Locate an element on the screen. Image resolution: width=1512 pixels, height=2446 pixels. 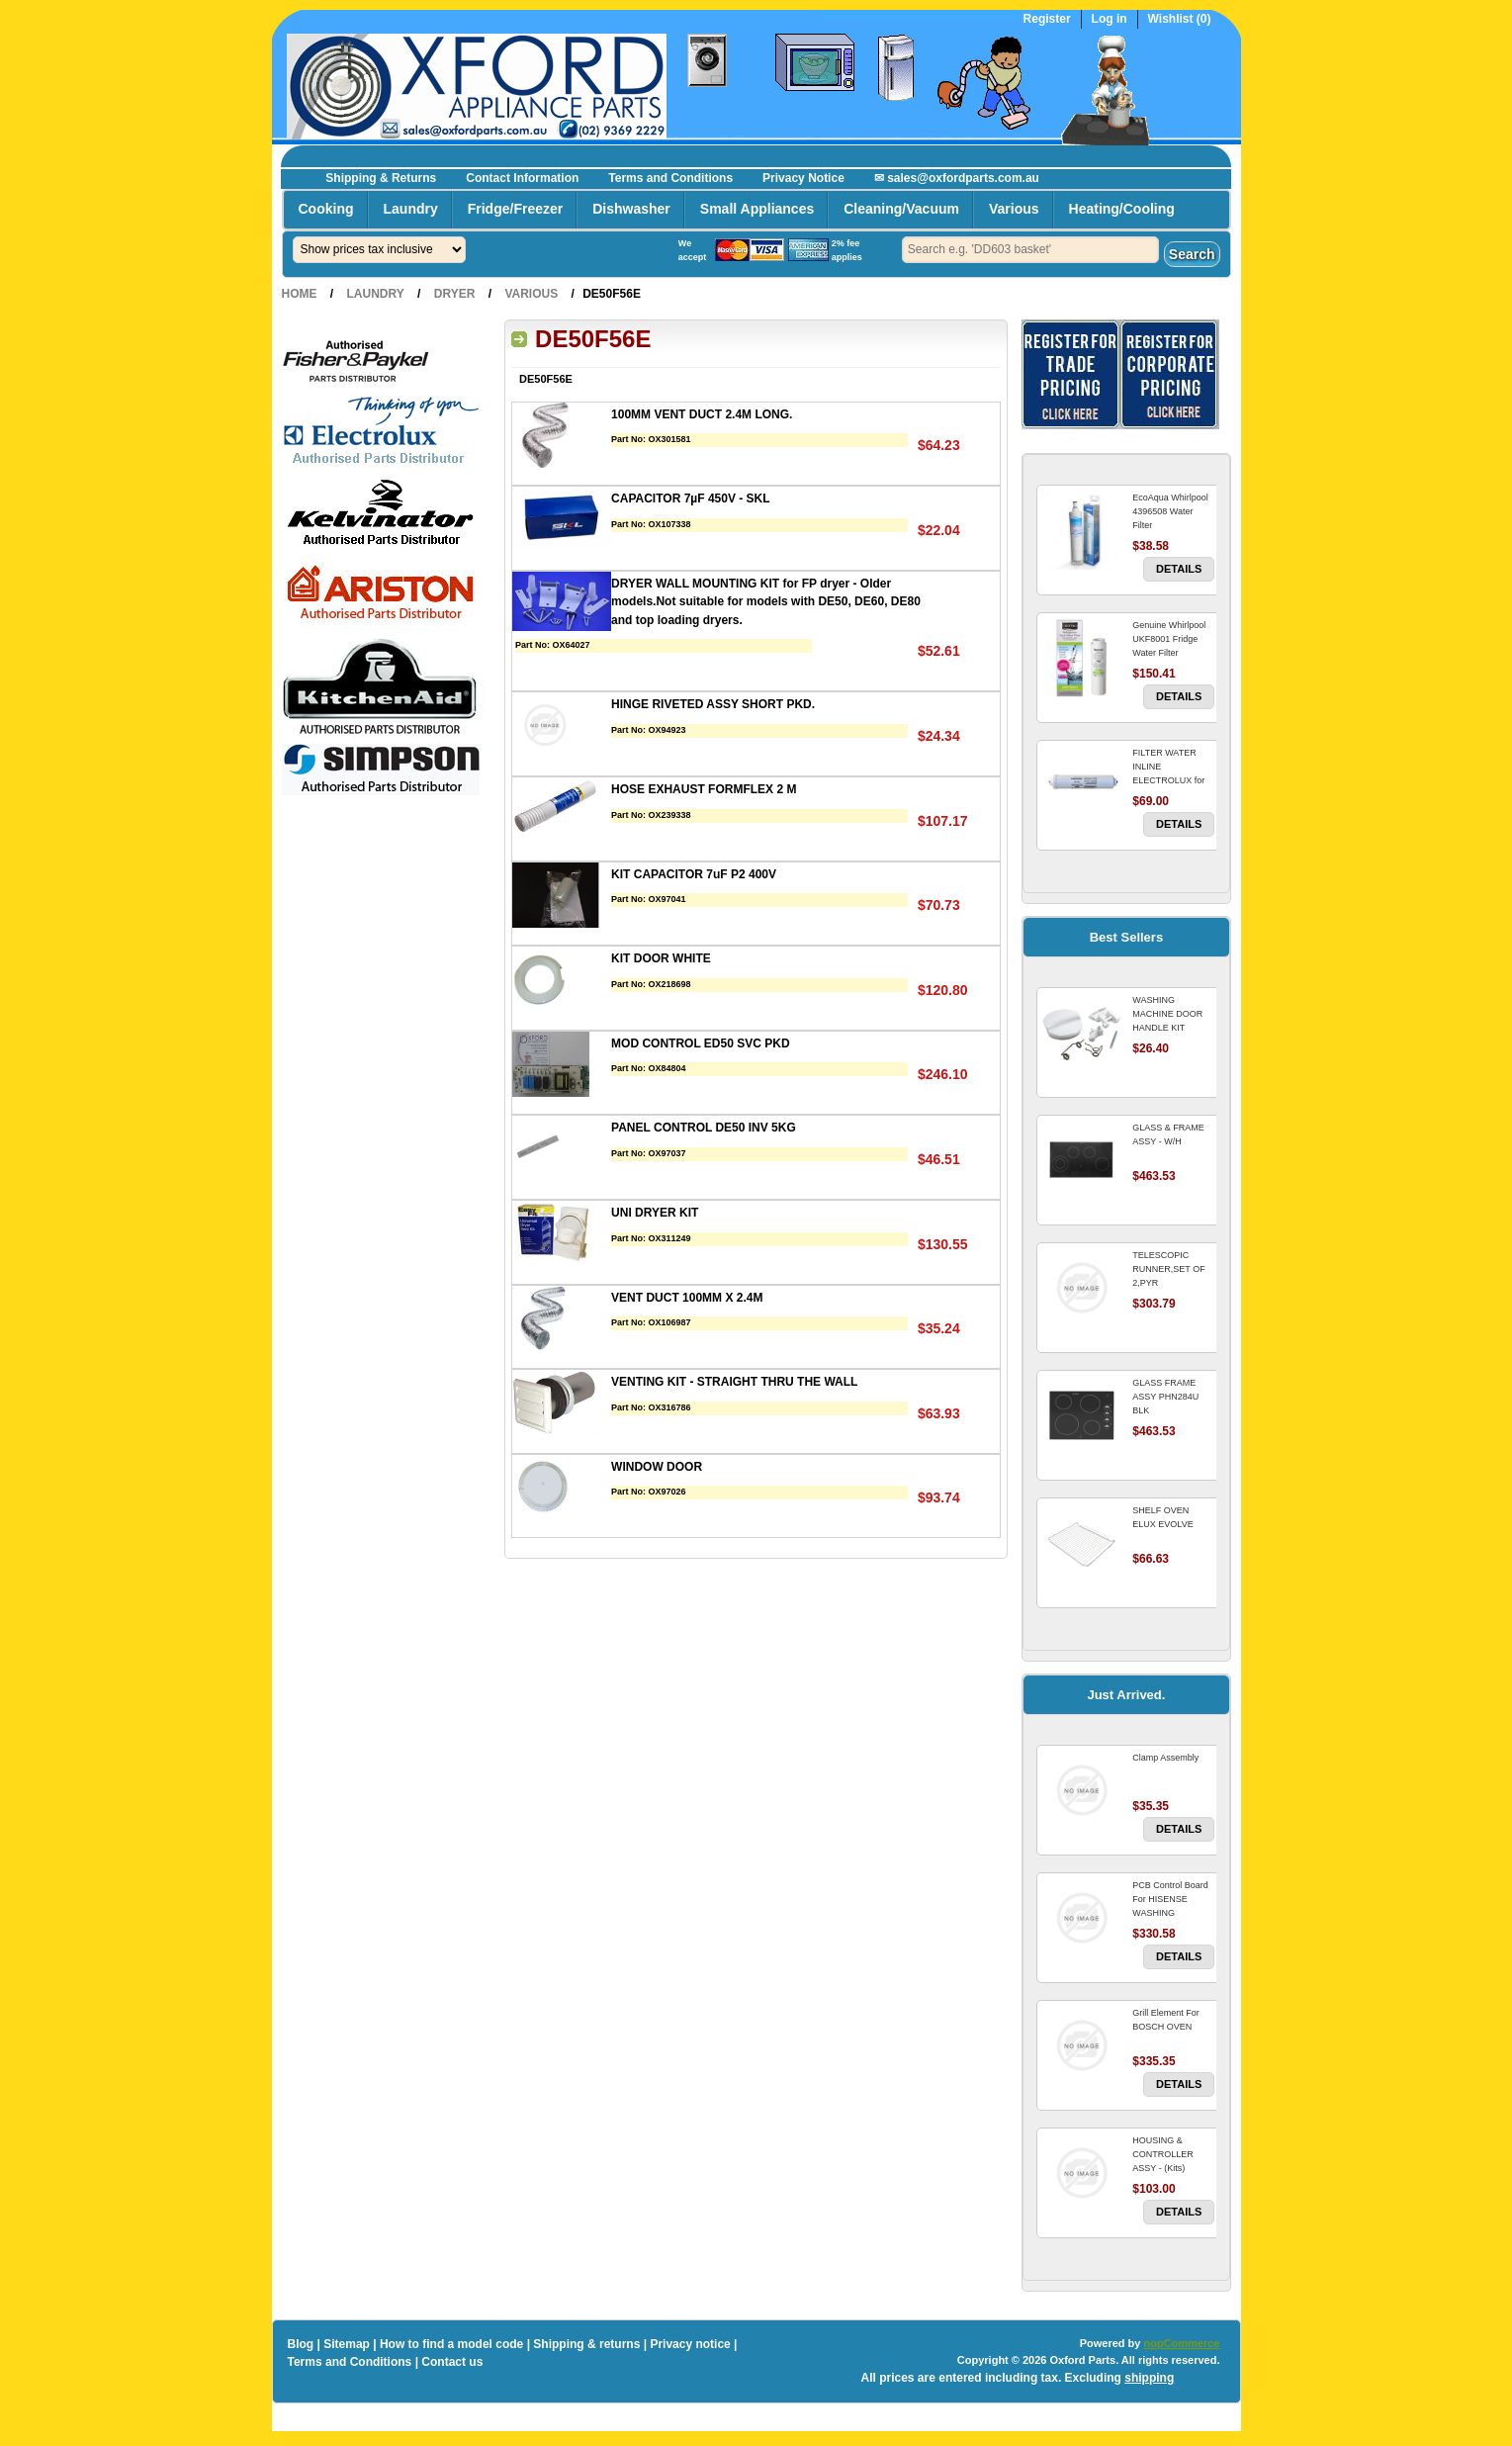
KIT DOOR WHITE is located at coordinates (661, 958).